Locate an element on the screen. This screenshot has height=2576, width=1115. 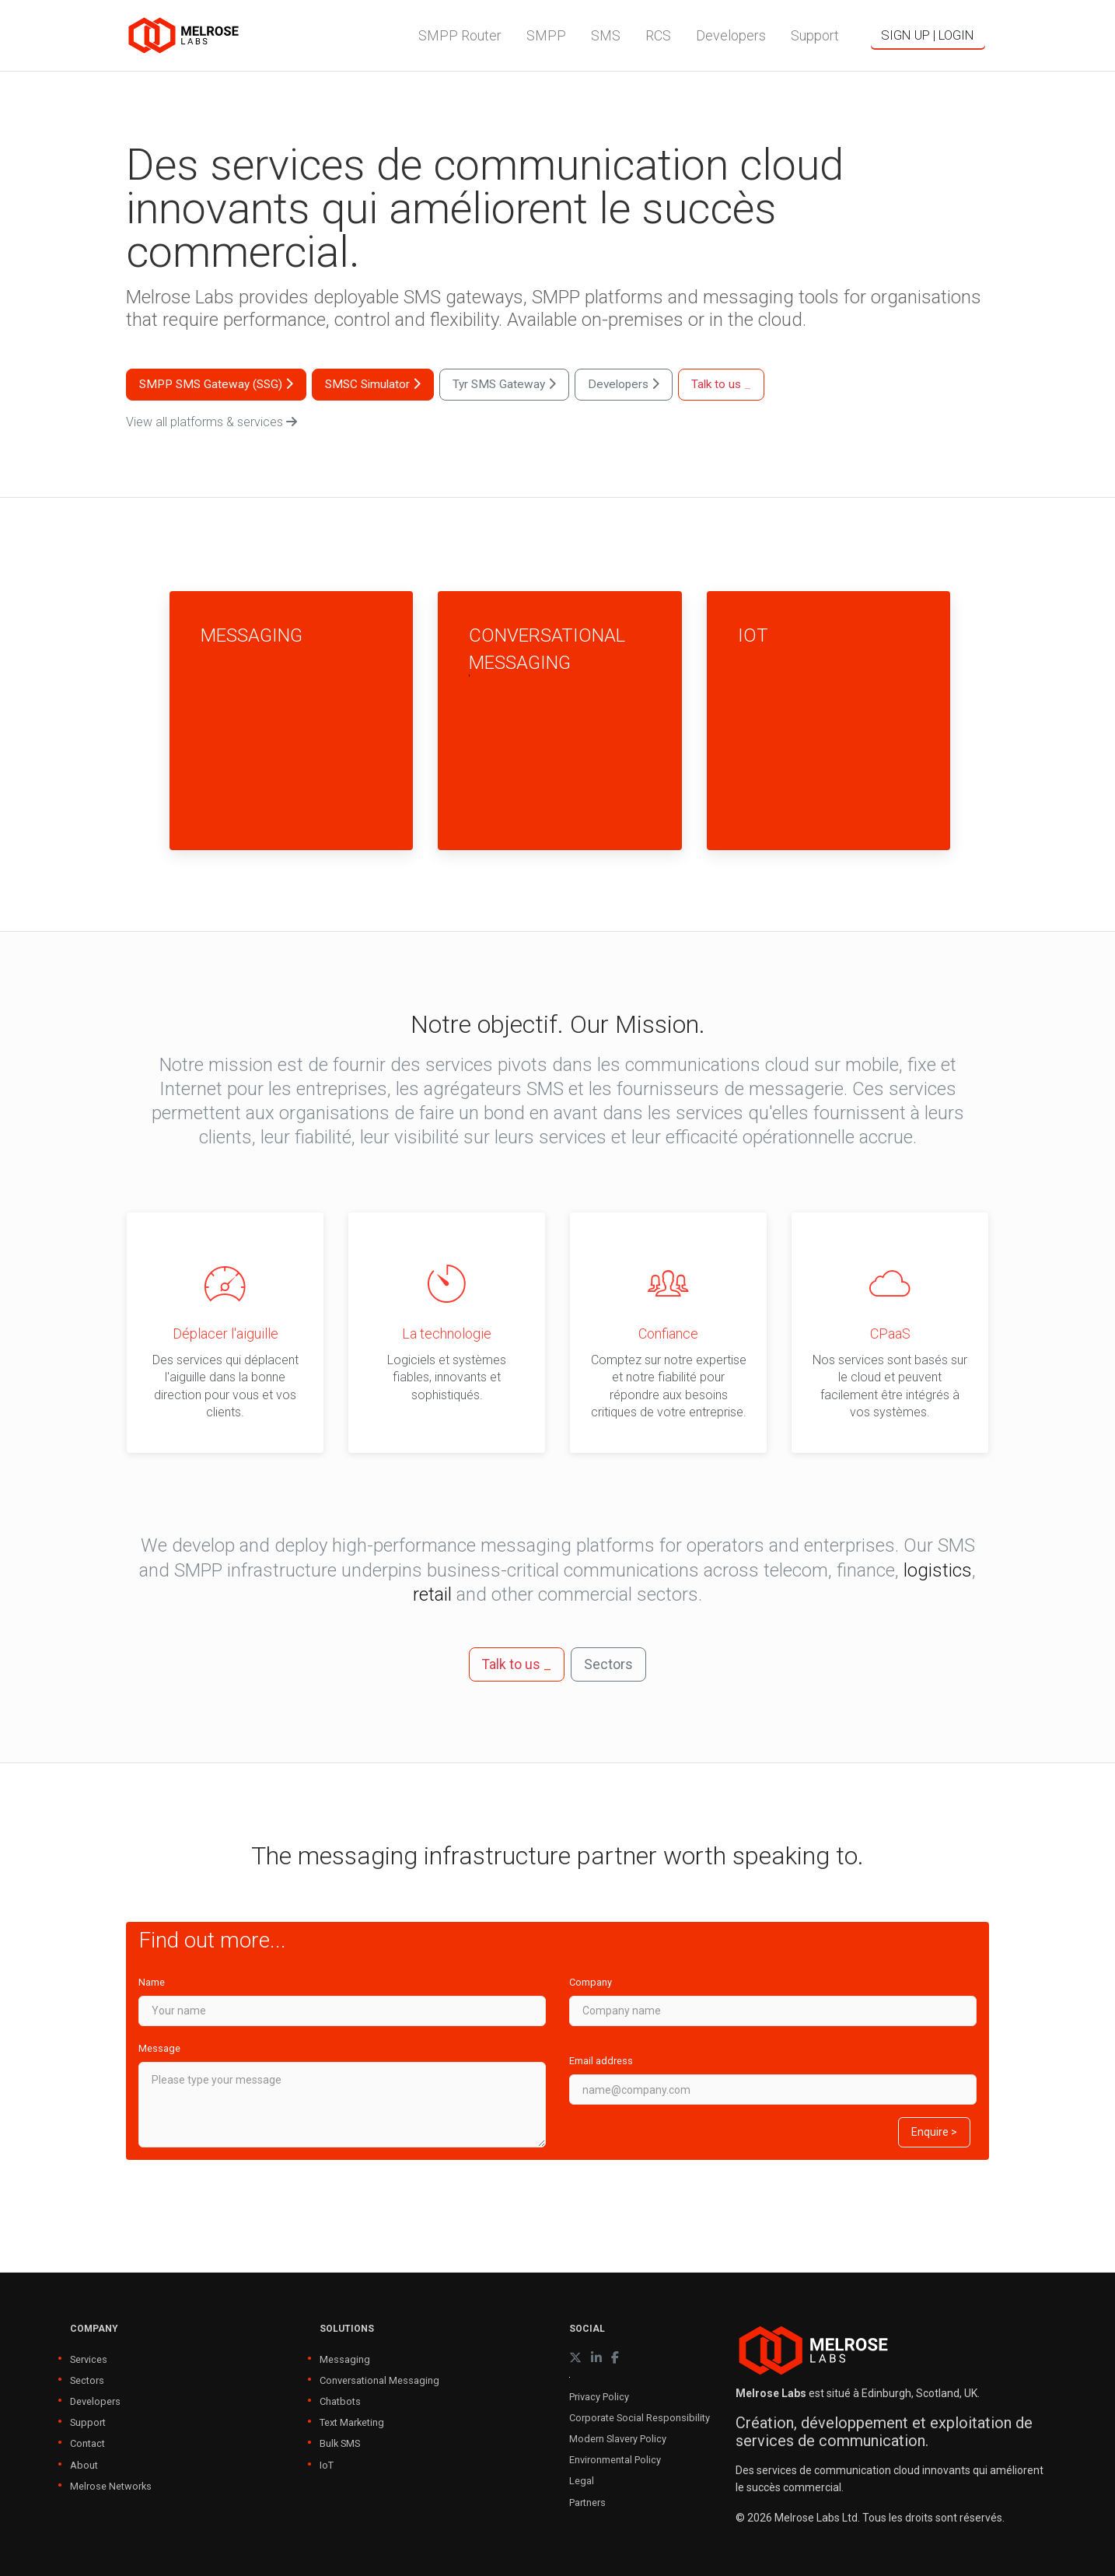
Support is located at coordinates (88, 2422).